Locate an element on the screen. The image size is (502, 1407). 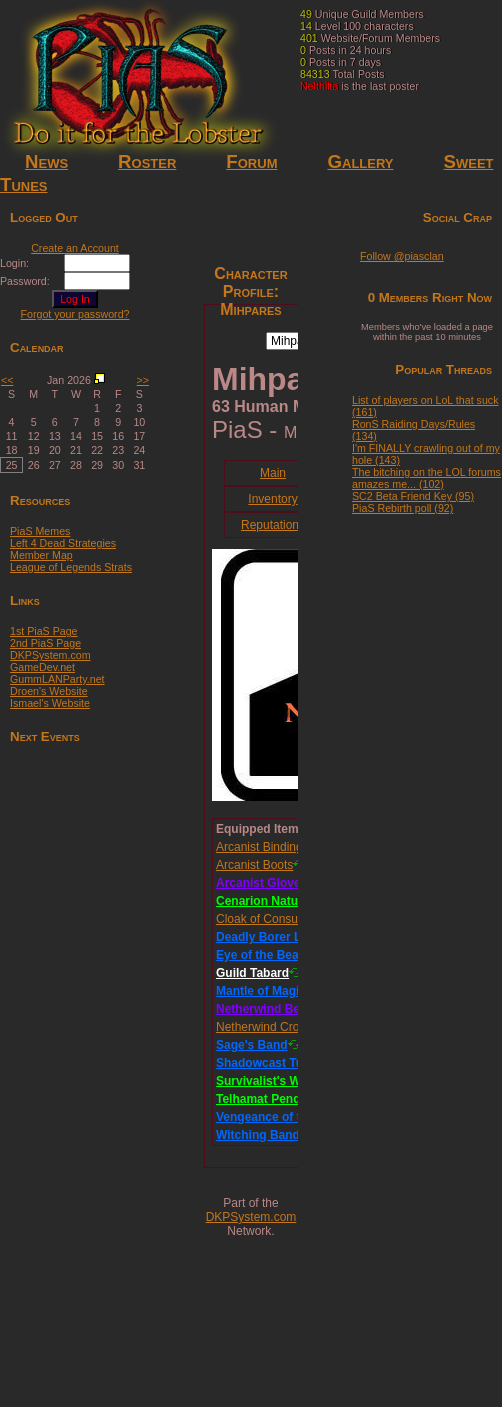
Netherwind Belt is located at coordinates (261, 1009).